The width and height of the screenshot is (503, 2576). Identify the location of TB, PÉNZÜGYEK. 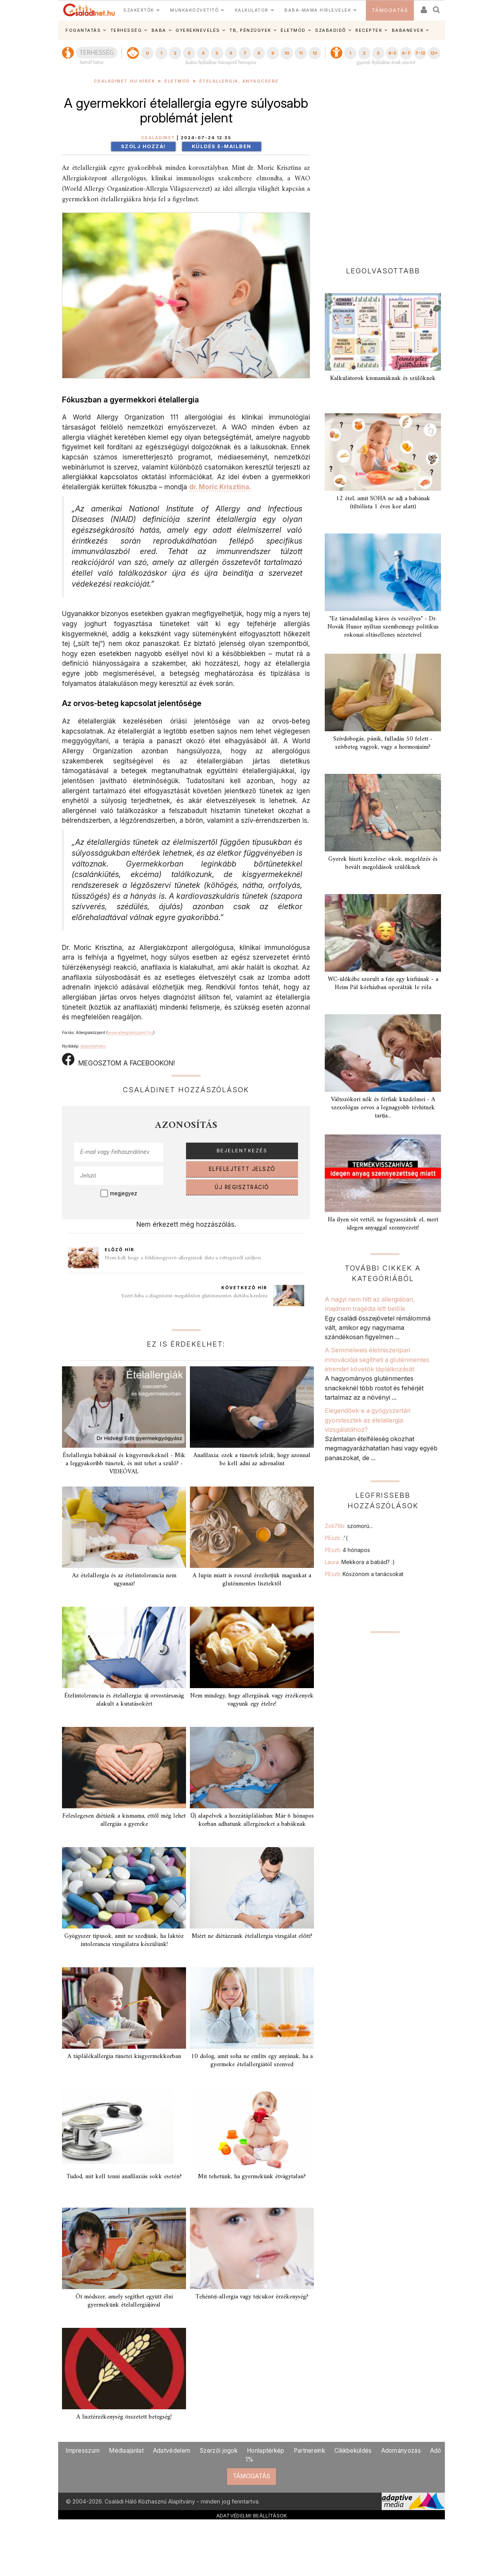
(250, 30).